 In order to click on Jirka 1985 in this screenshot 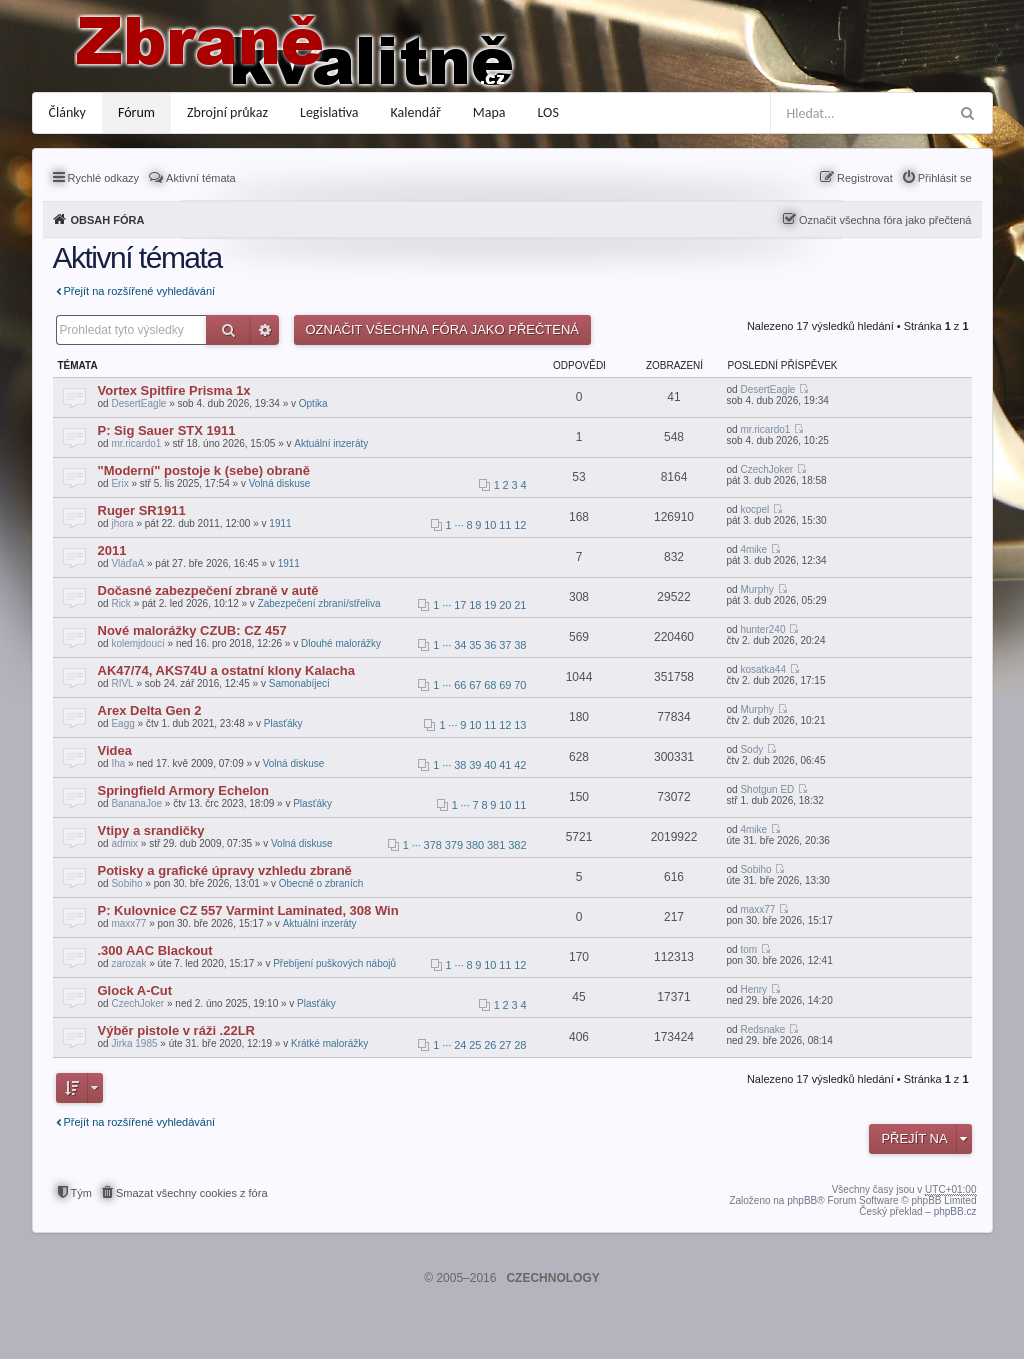, I will do `click(134, 1043)`.